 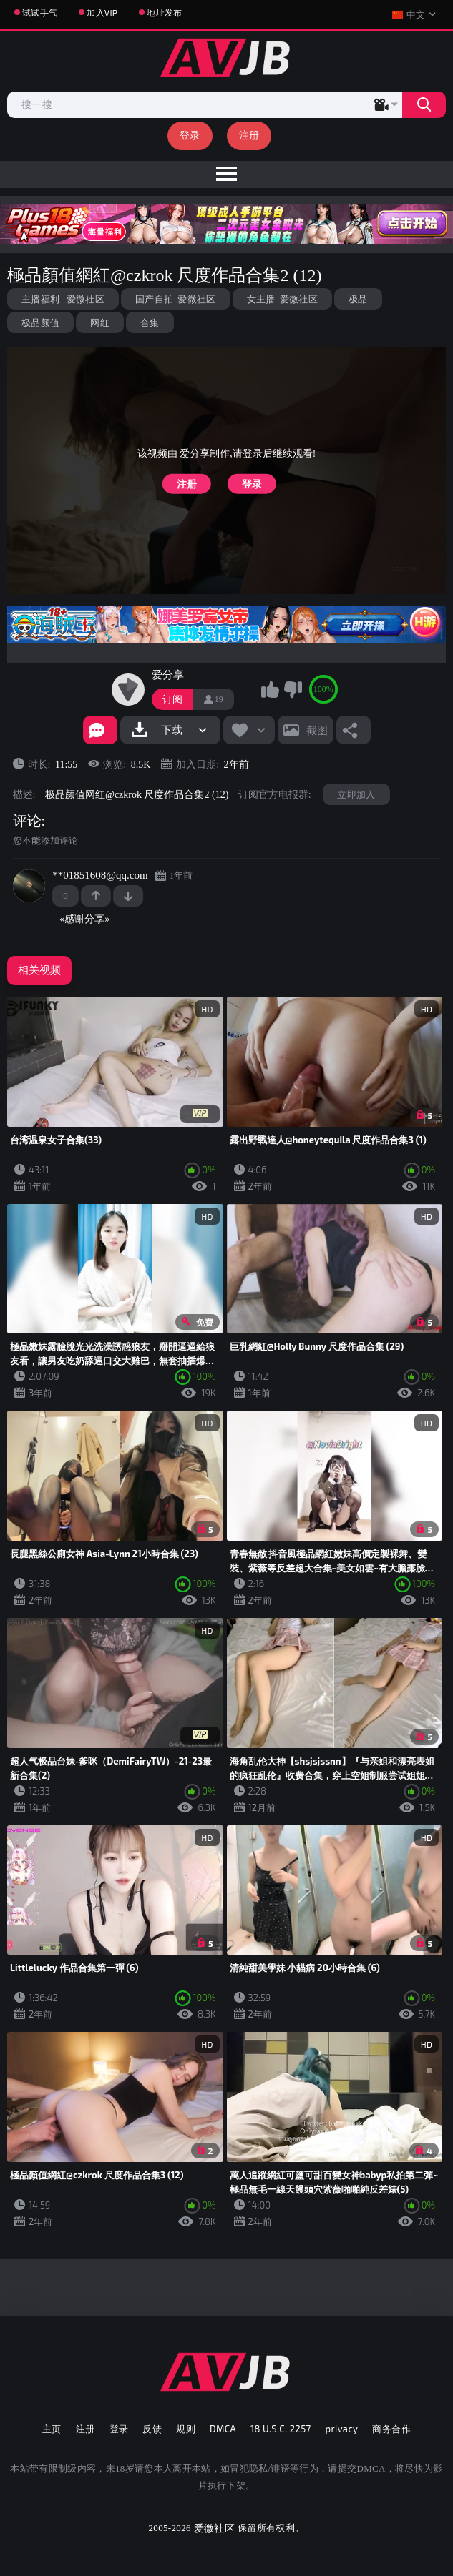 What do you see at coordinates (52, 2428) in the screenshot?
I see `主页` at bounding box center [52, 2428].